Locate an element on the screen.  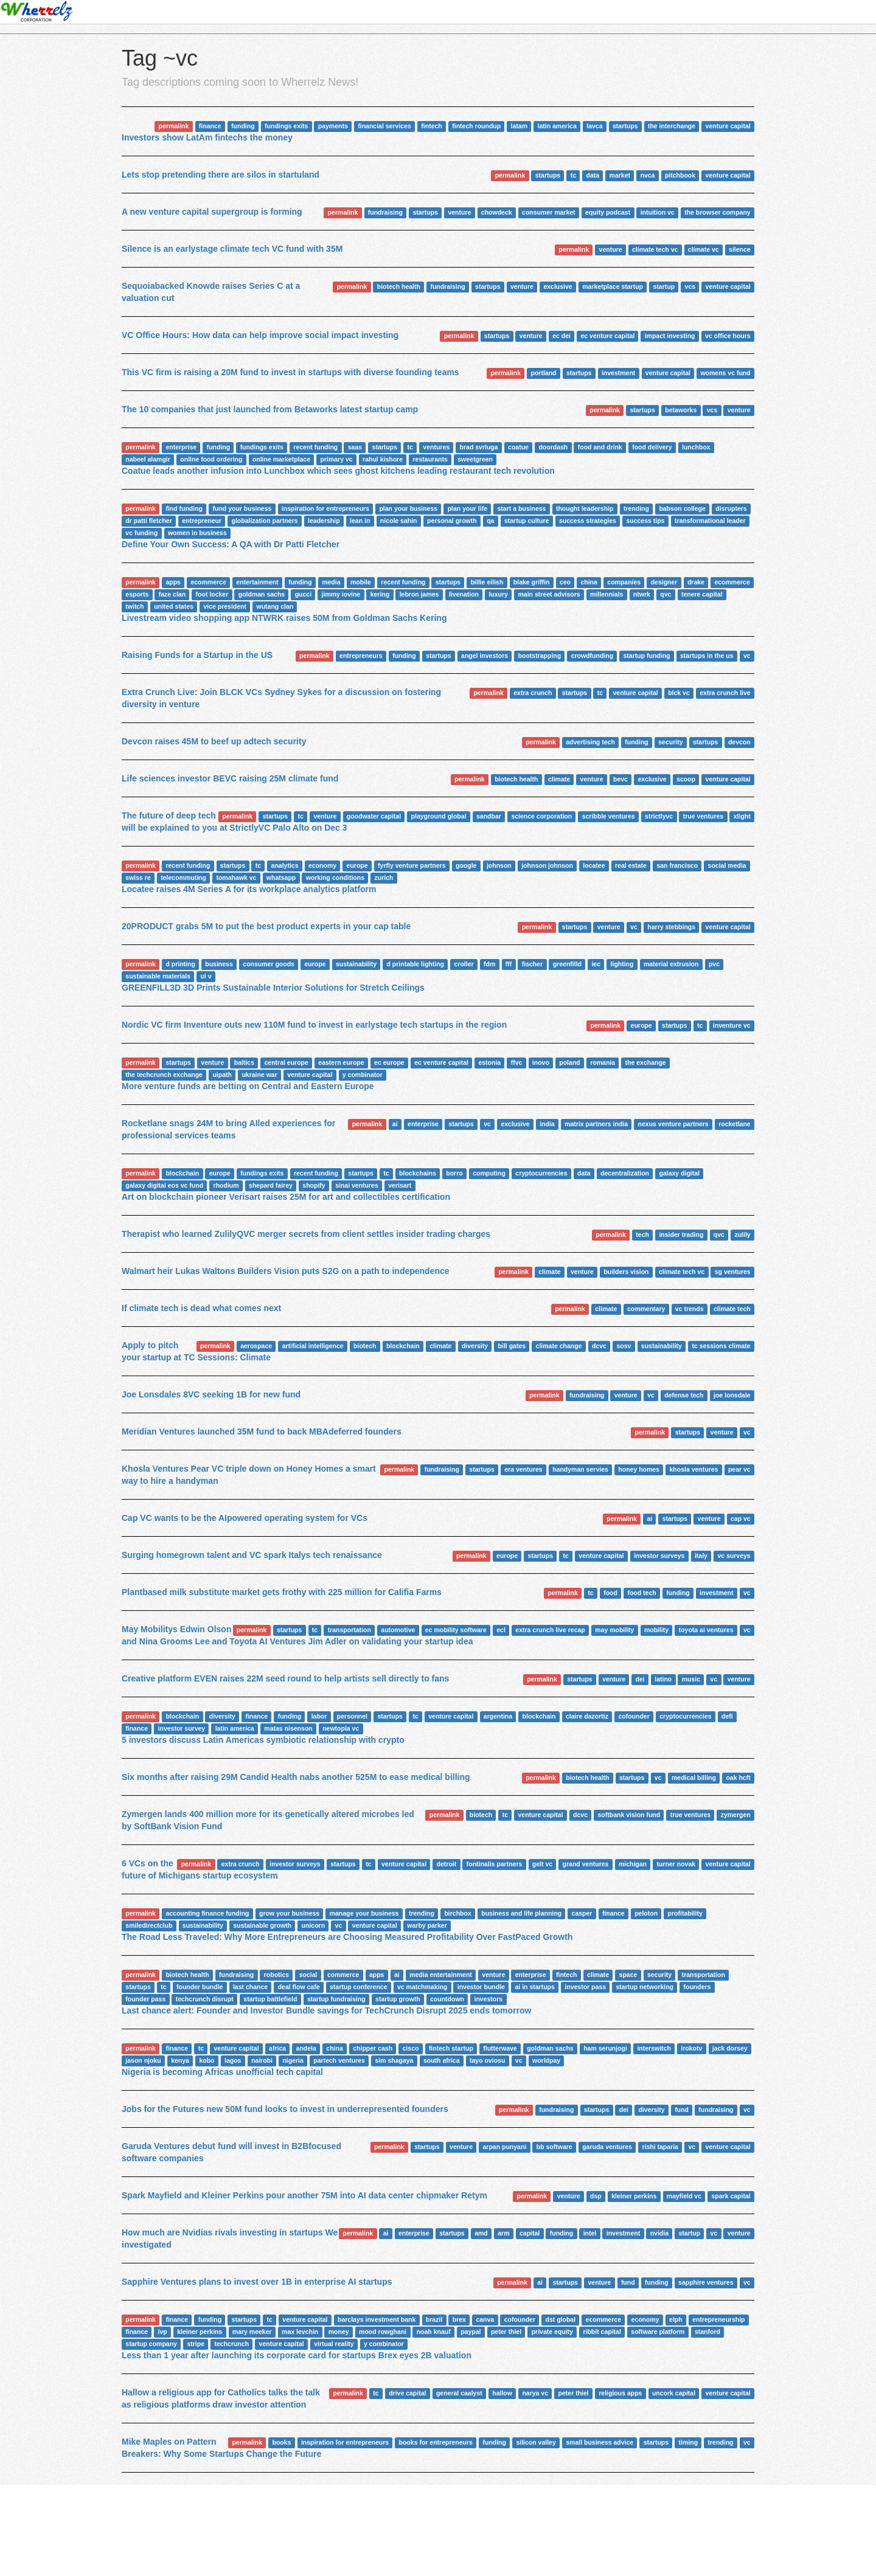
climate change is located at coordinates (559, 1345).